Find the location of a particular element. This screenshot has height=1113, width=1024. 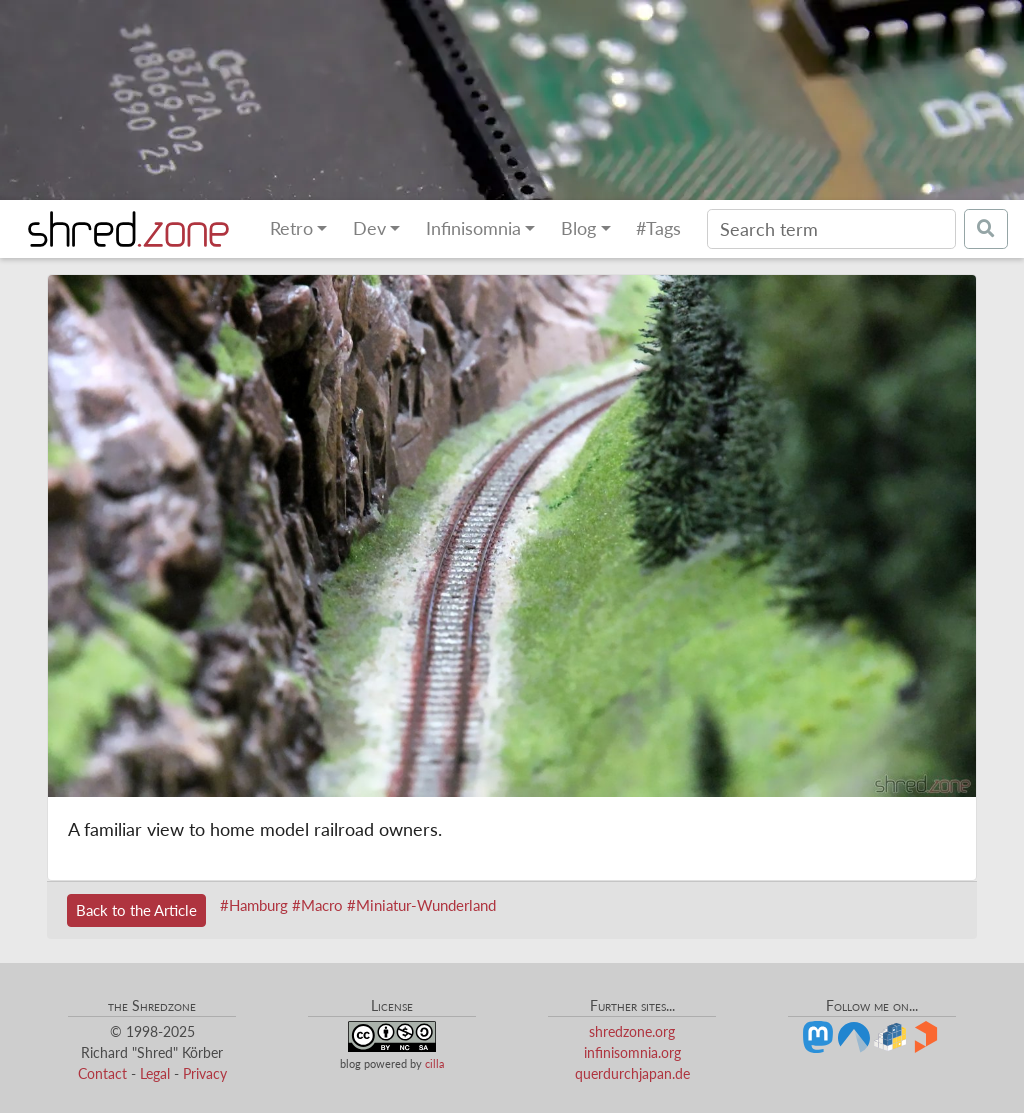

Back to the Article is located at coordinates (136, 910).